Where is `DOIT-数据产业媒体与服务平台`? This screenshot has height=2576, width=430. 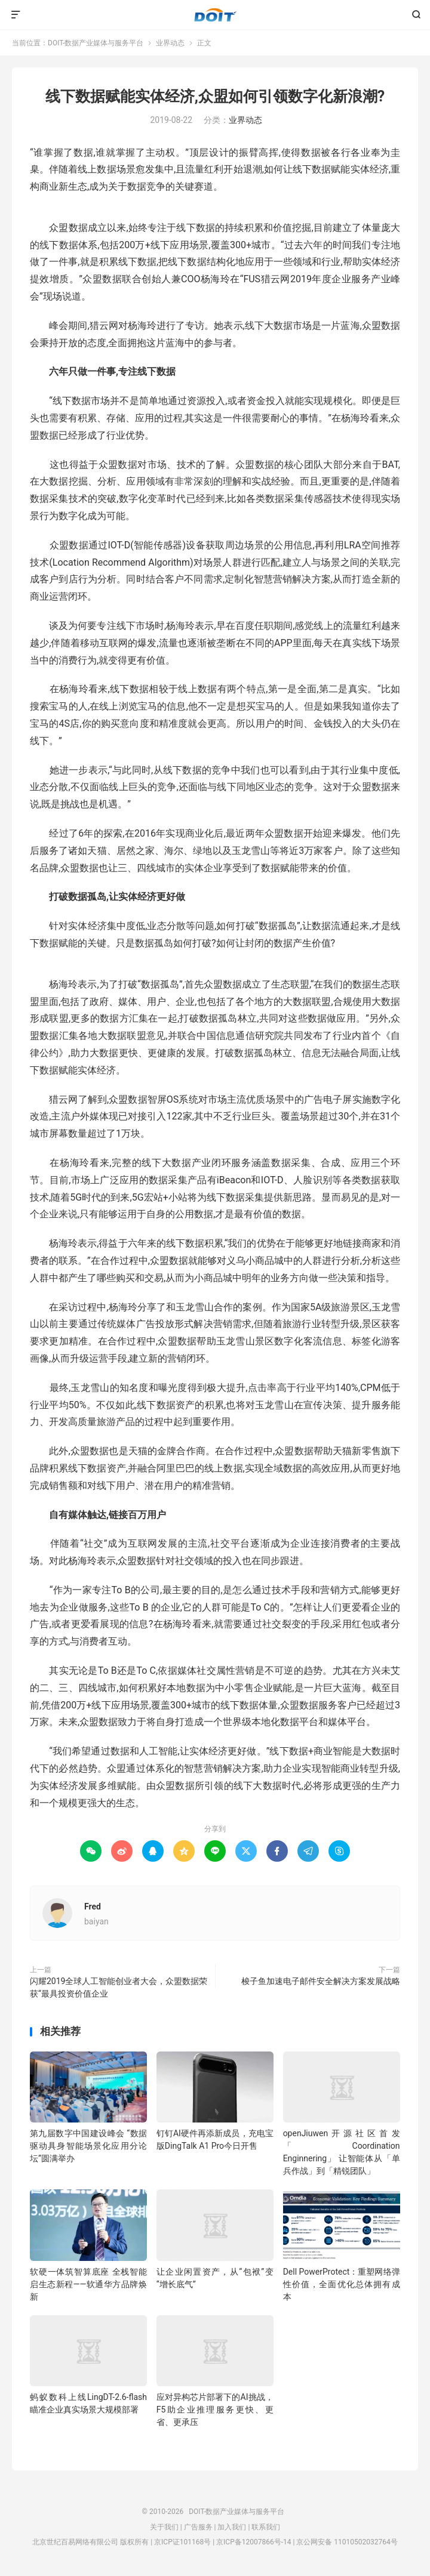 DOIT-数据产业媒体与服务平台 is located at coordinates (215, 15).